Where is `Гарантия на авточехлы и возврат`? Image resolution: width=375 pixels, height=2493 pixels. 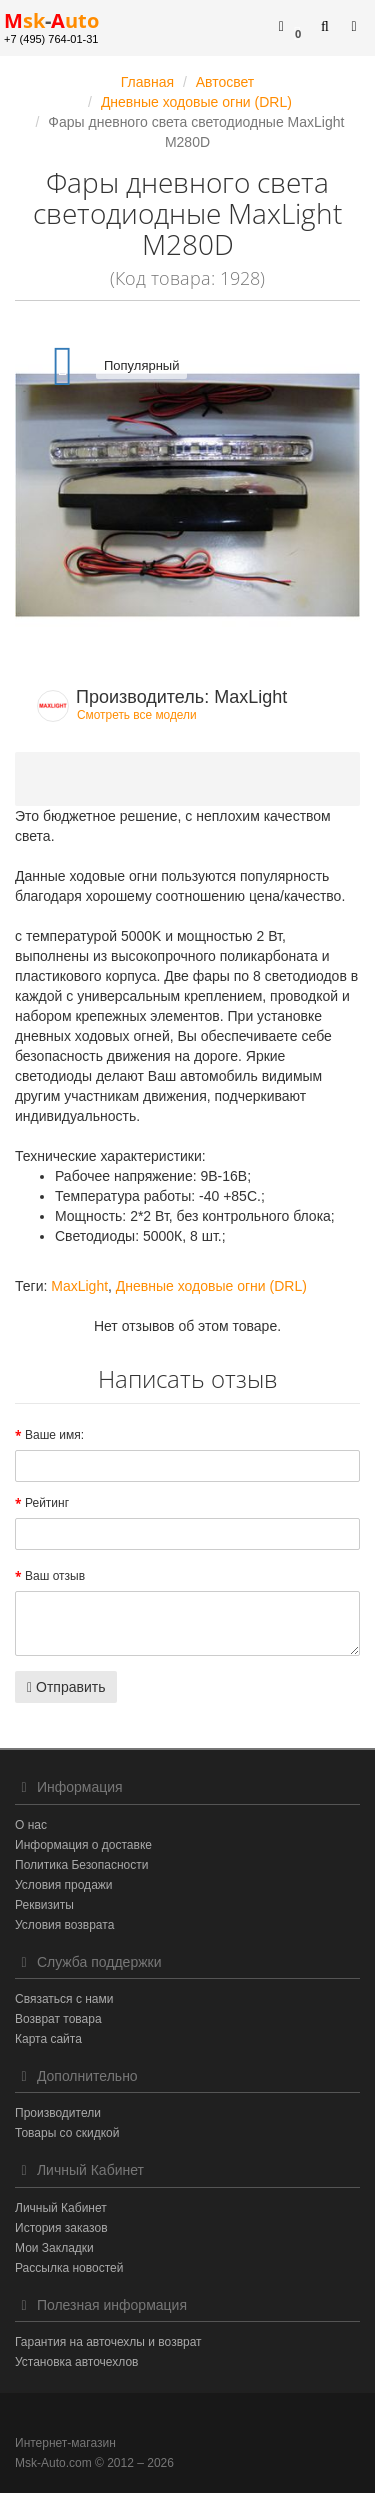
Гарантия на авточехлы и возврат is located at coordinates (108, 2342).